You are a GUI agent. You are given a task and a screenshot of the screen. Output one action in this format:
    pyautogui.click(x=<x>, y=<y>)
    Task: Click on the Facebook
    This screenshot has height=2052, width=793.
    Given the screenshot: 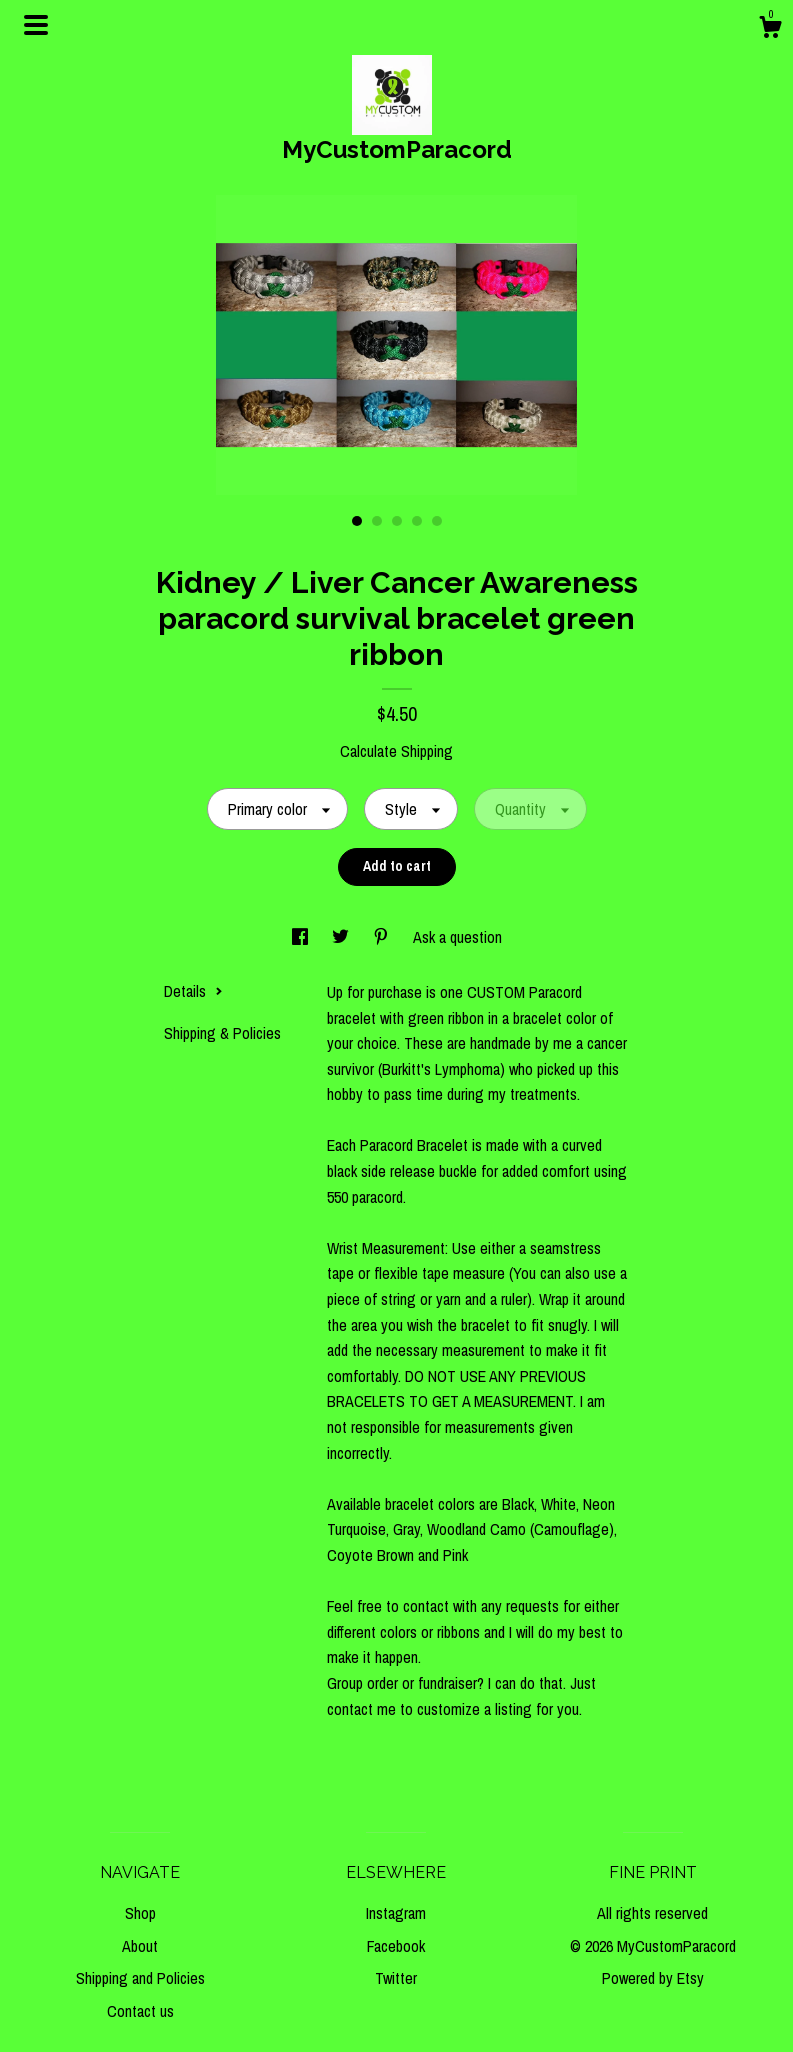 What is the action you would take?
    pyautogui.click(x=396, y=1946)
    